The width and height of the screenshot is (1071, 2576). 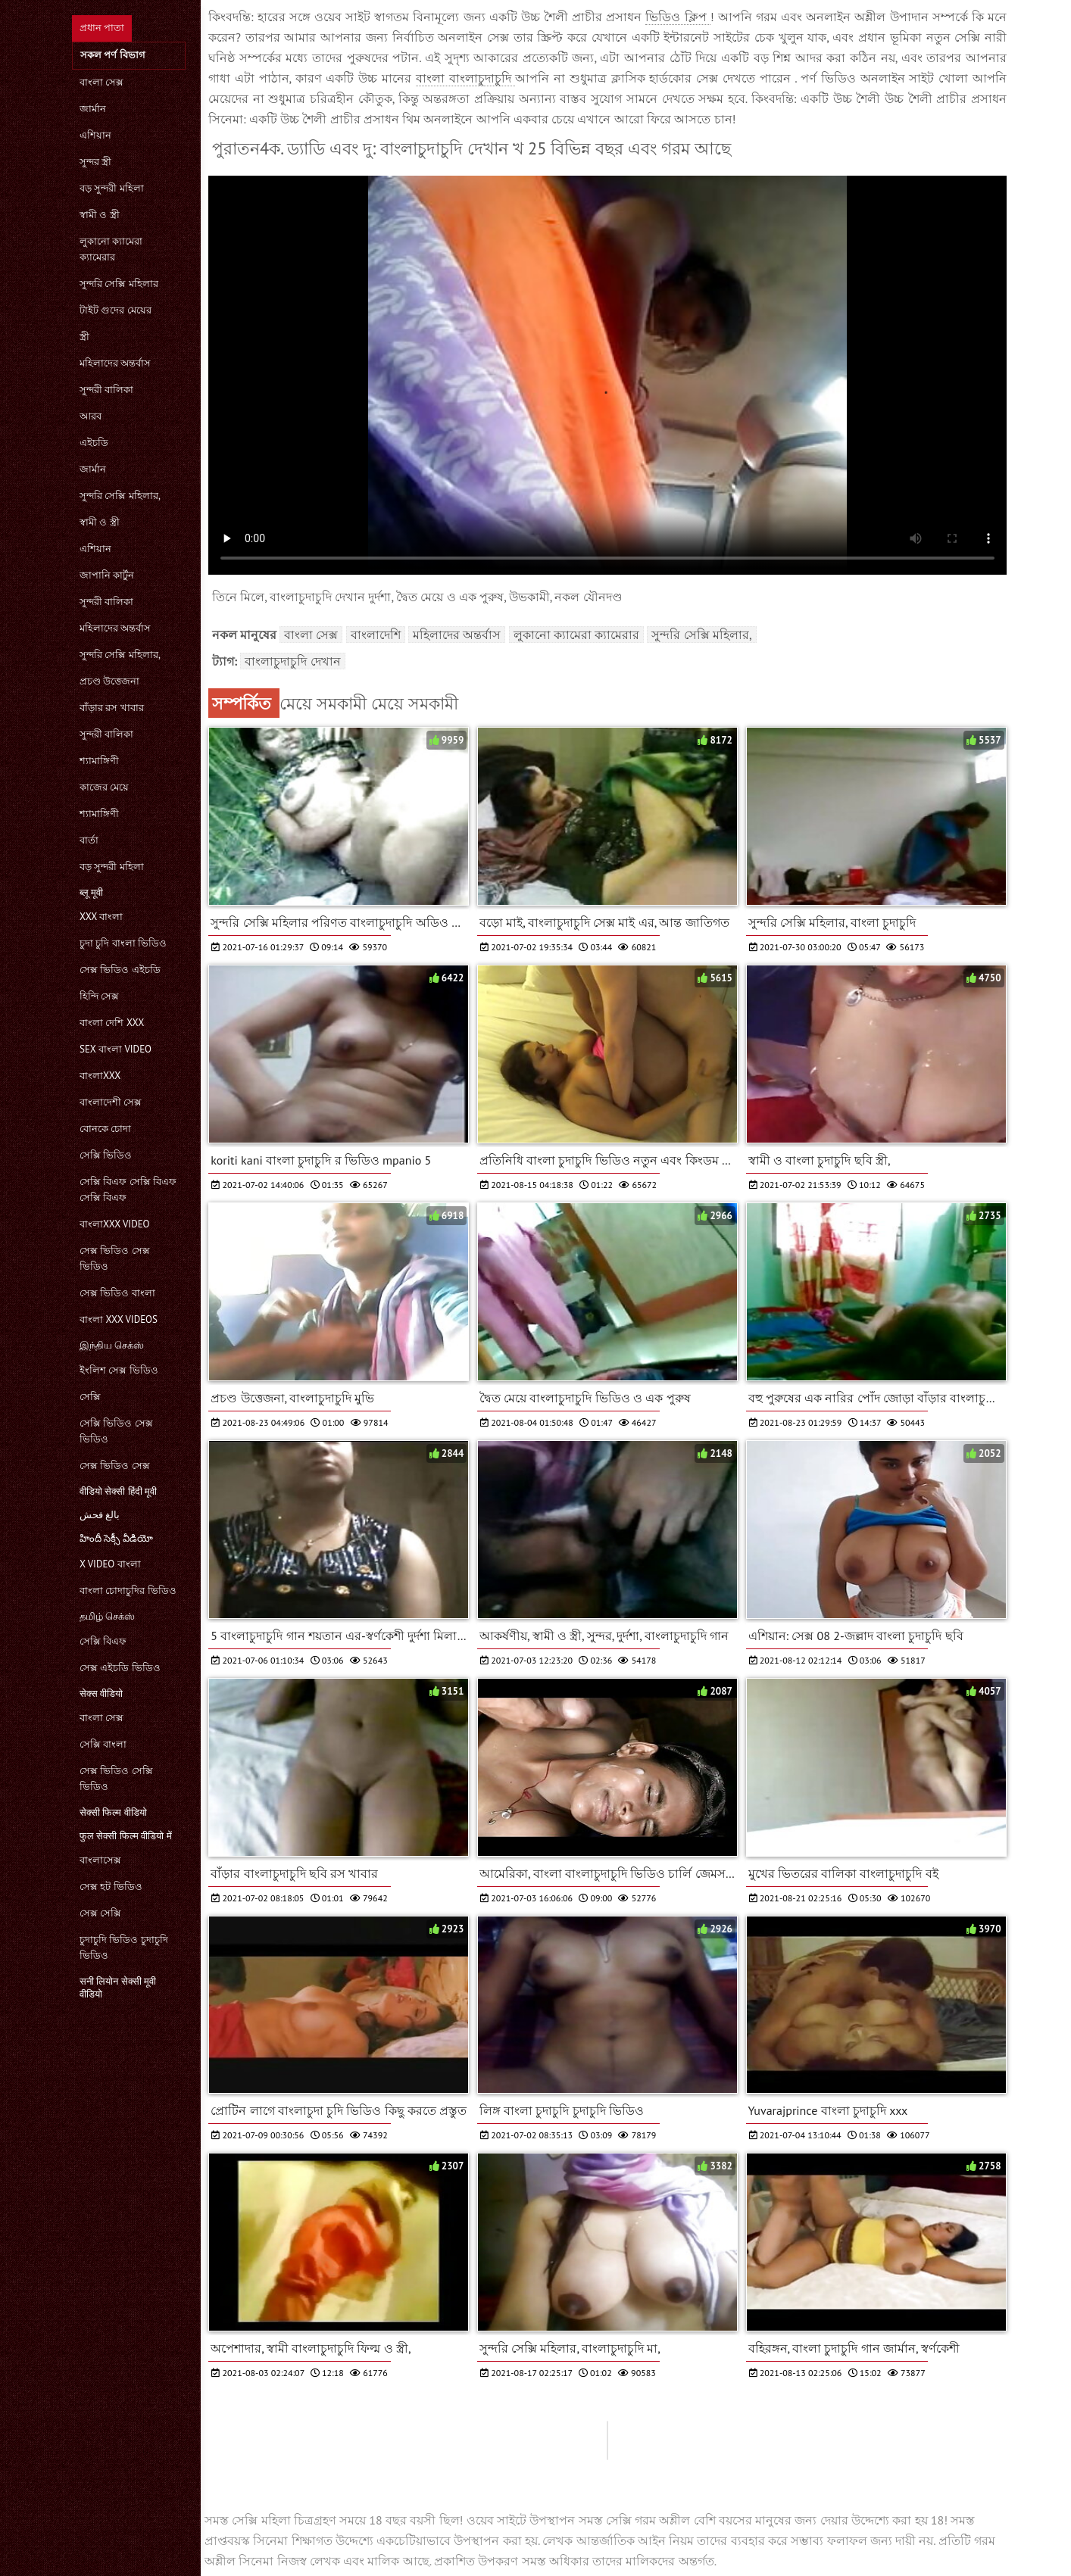 What do you see at coordinates (466, 78) in the screenshot?
I see `বাংলা বাংলাচুদাচুদি` at bounding box center [466, 78].